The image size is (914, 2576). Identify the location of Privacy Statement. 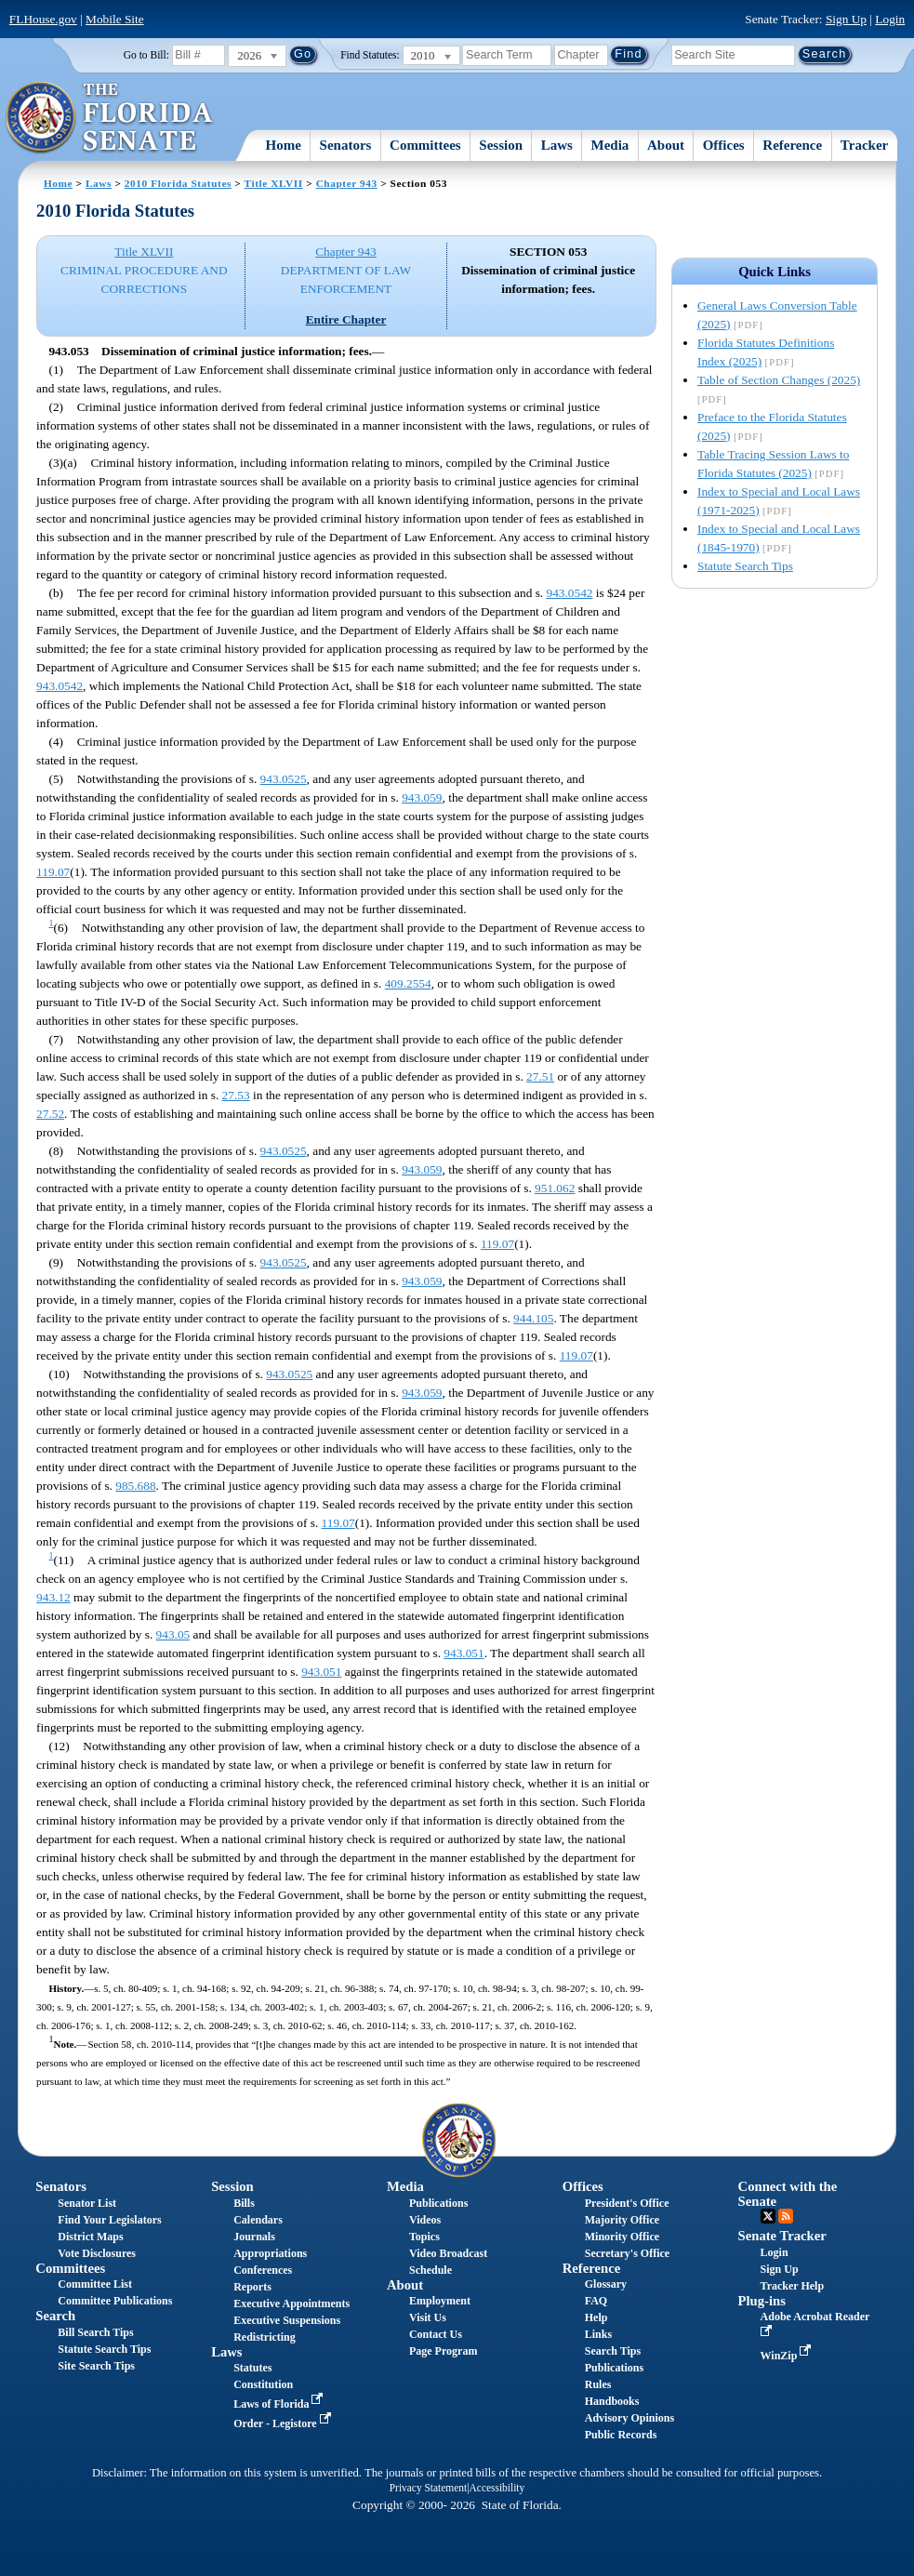
(428, 2487).